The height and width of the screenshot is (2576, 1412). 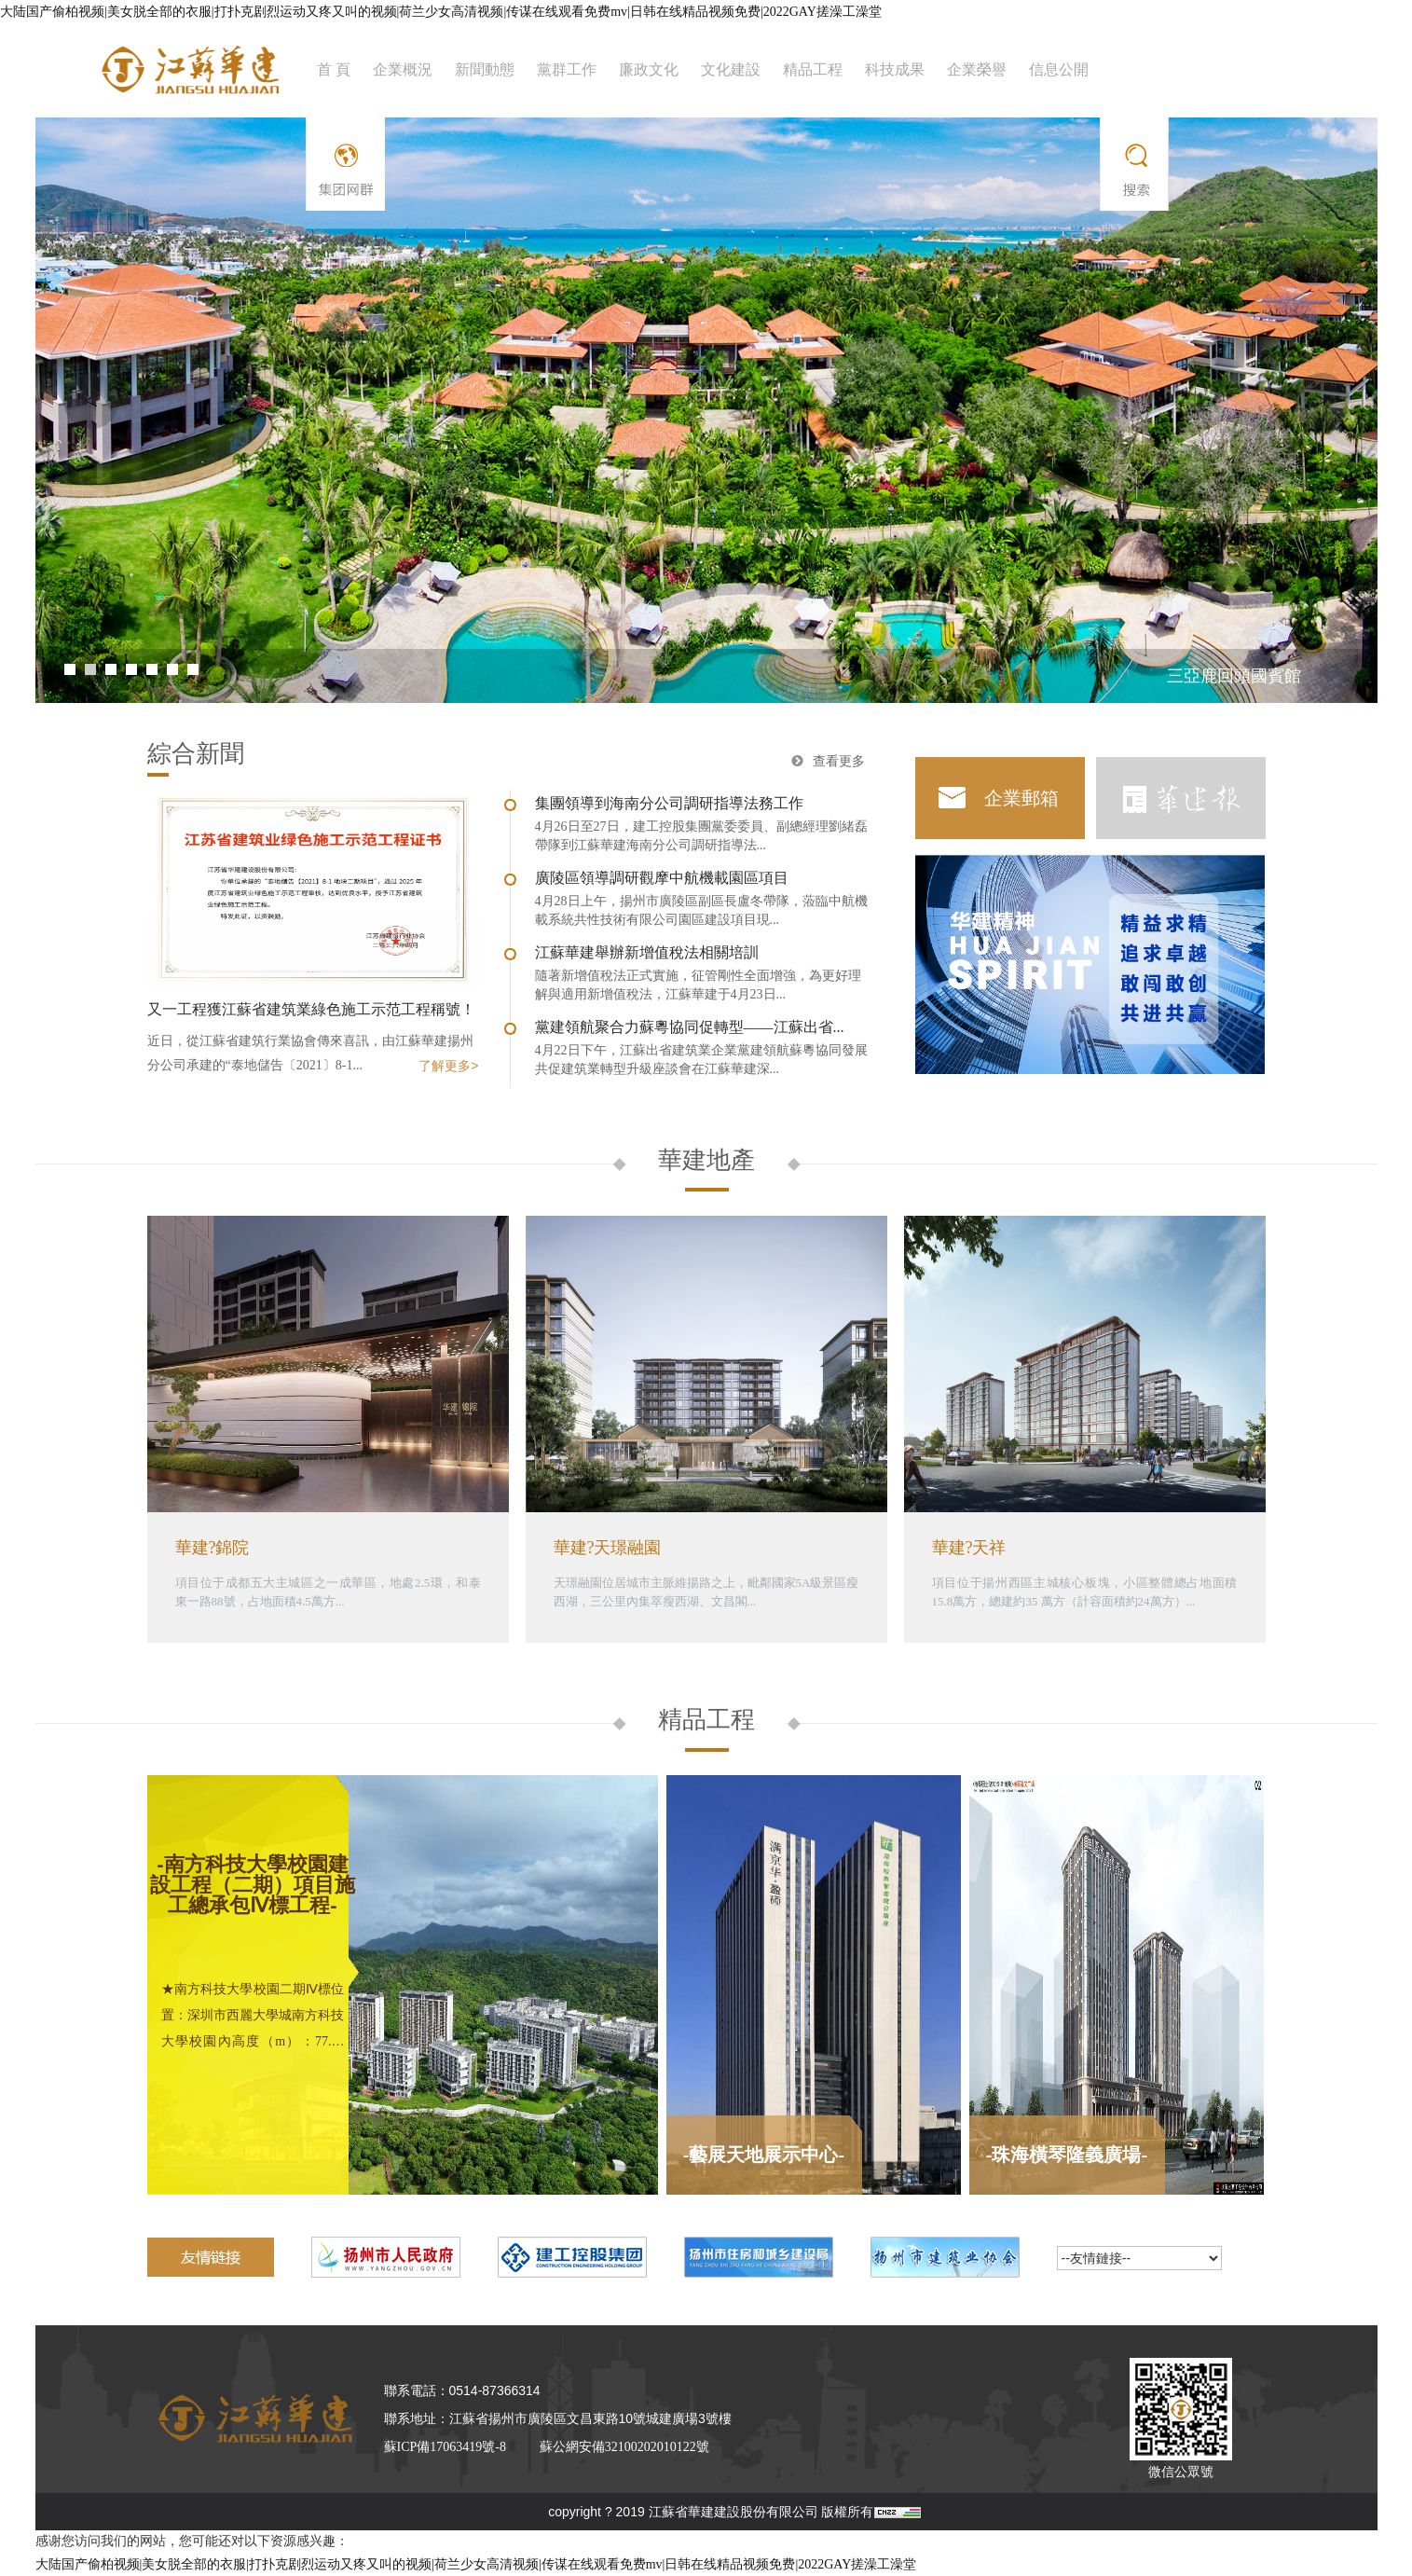 What do you see at coordinates (402, 69) in the screenshot?
I see `企業概況` at bounding box center [402, 69].